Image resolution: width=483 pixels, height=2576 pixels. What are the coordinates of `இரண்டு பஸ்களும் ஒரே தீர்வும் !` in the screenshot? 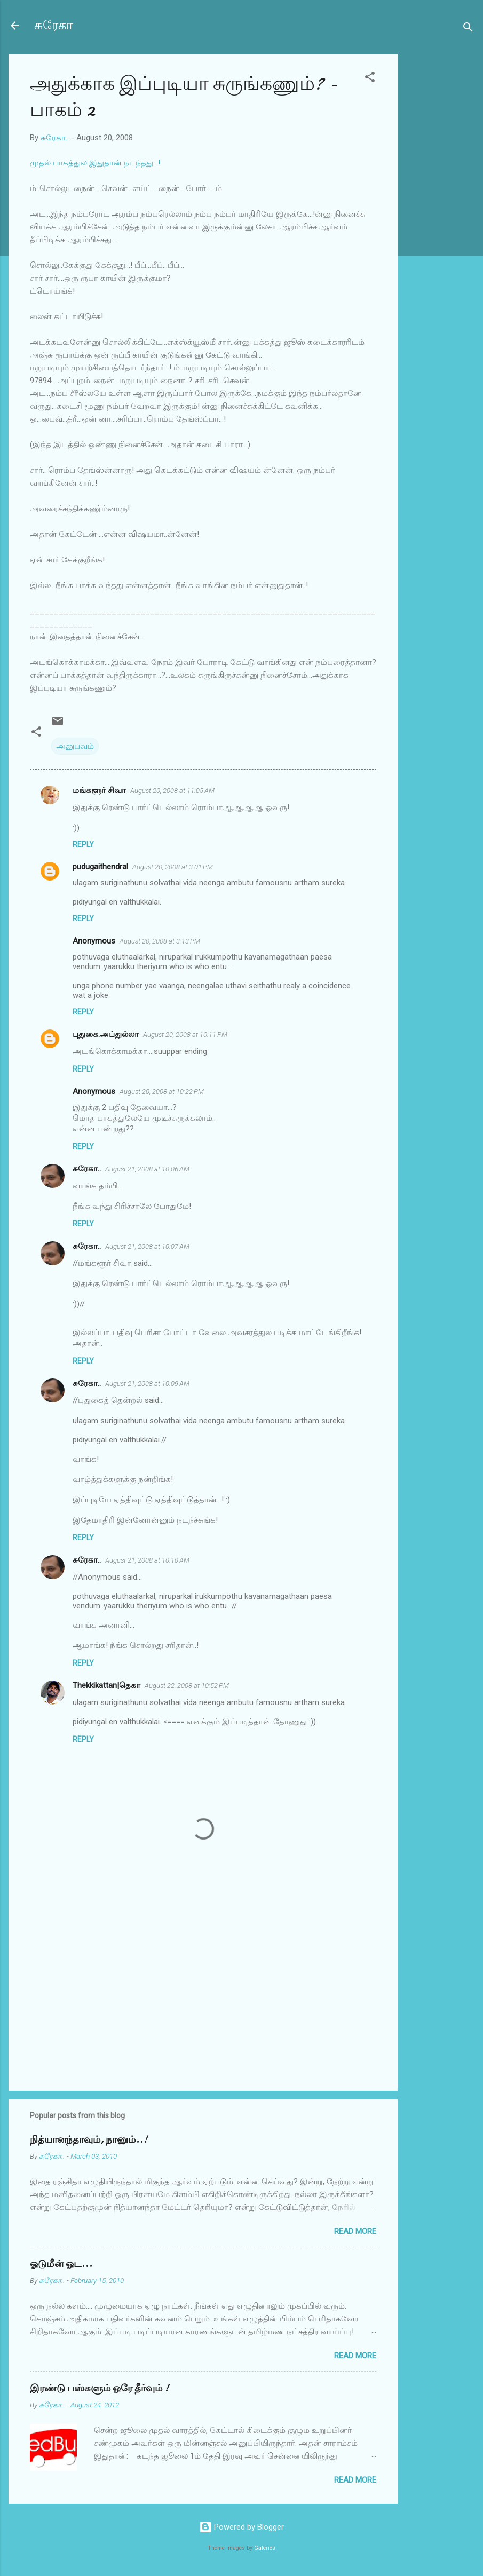 It's located at (99, 2388).